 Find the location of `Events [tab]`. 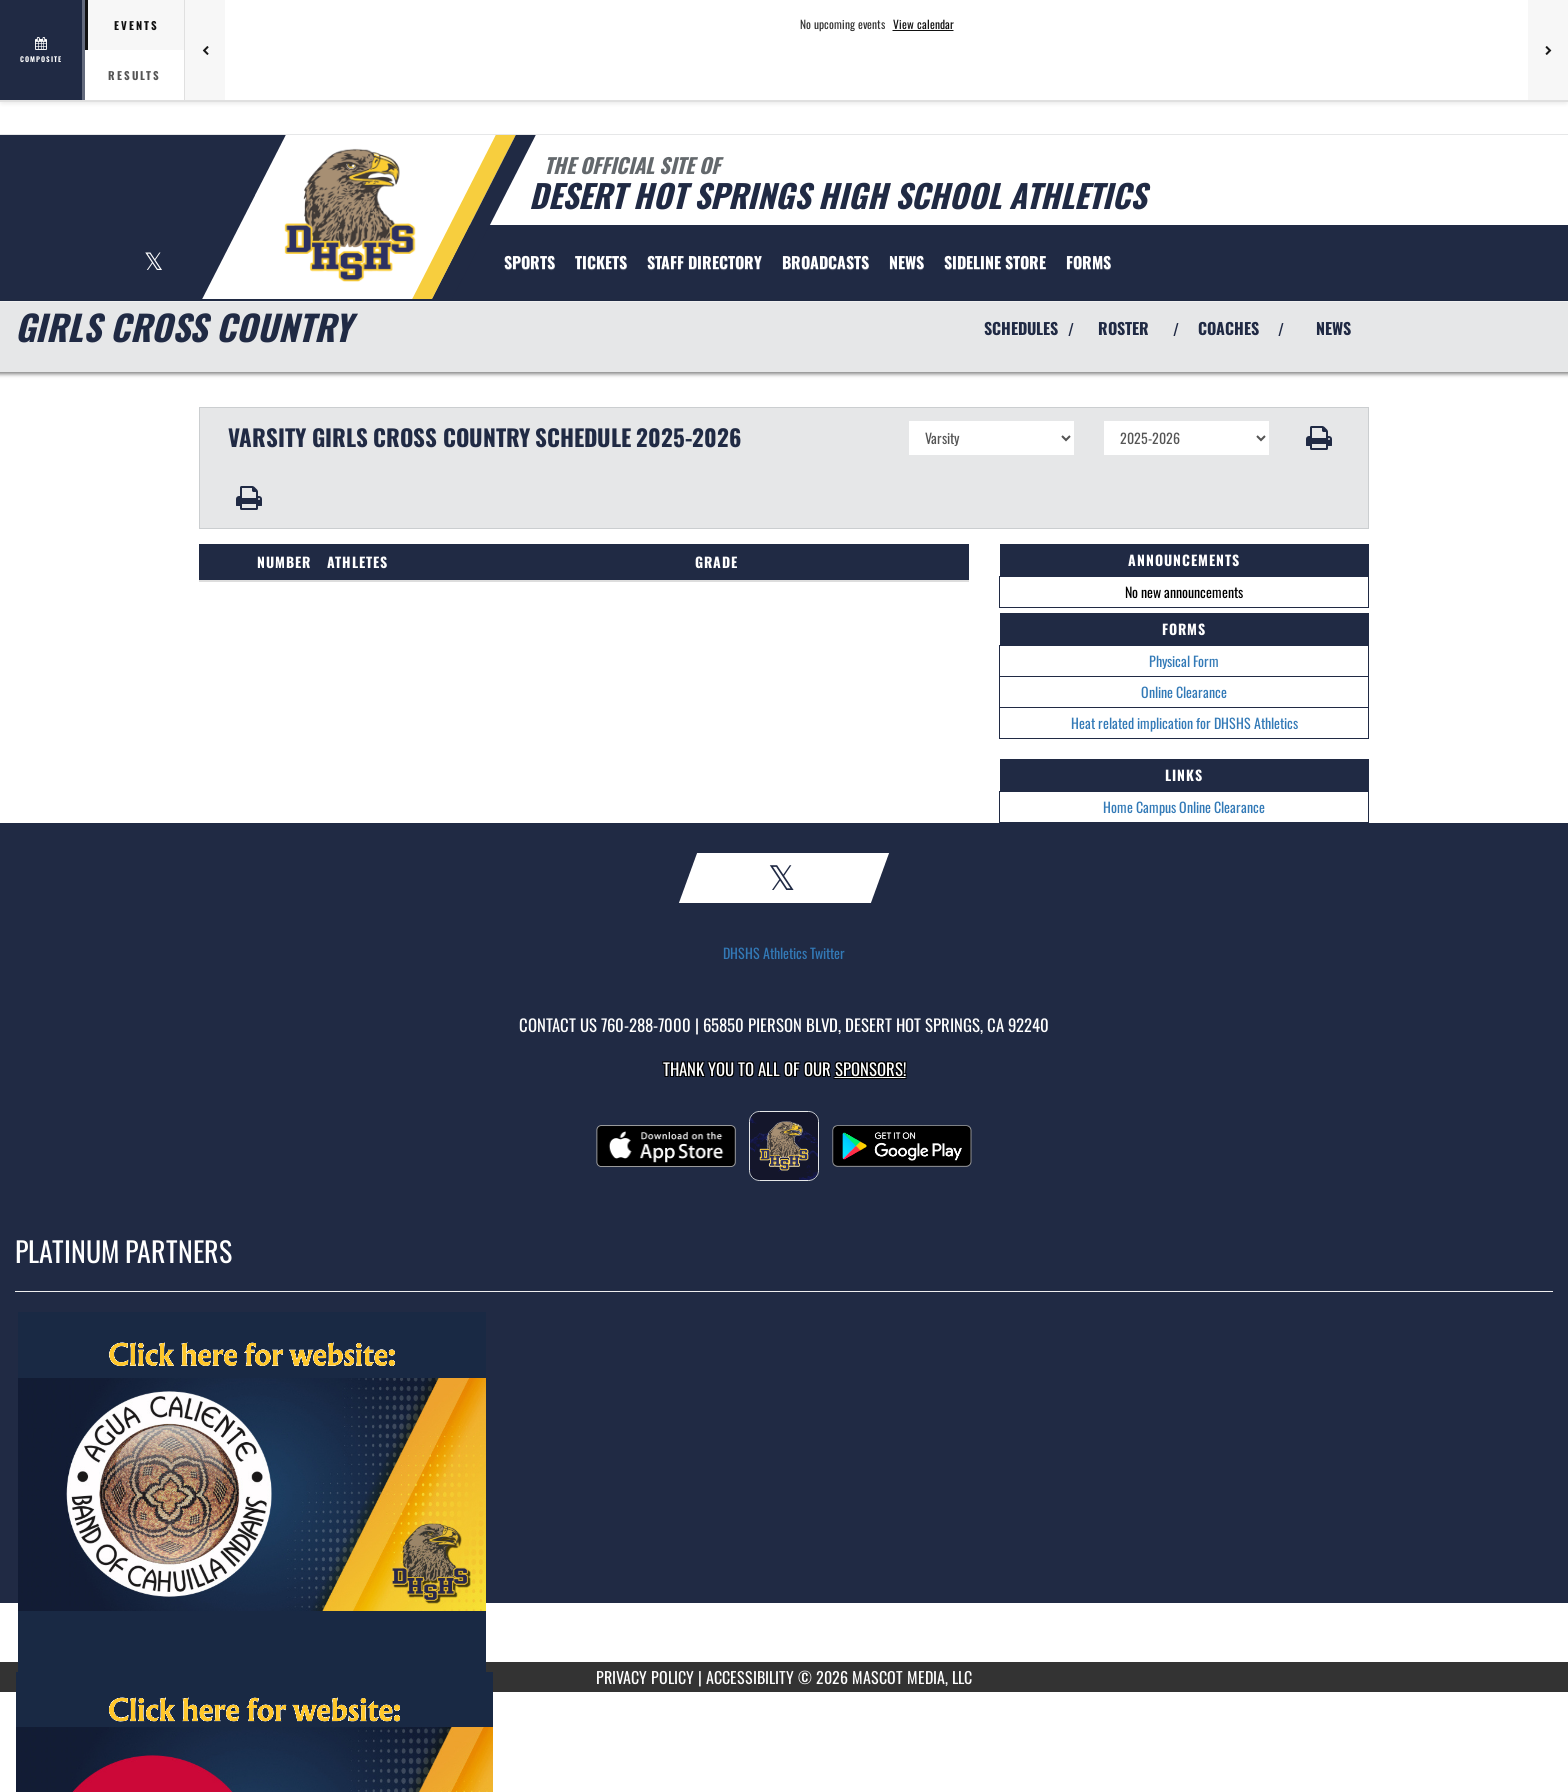

Events [tab] is located at coordinates (136, 25).